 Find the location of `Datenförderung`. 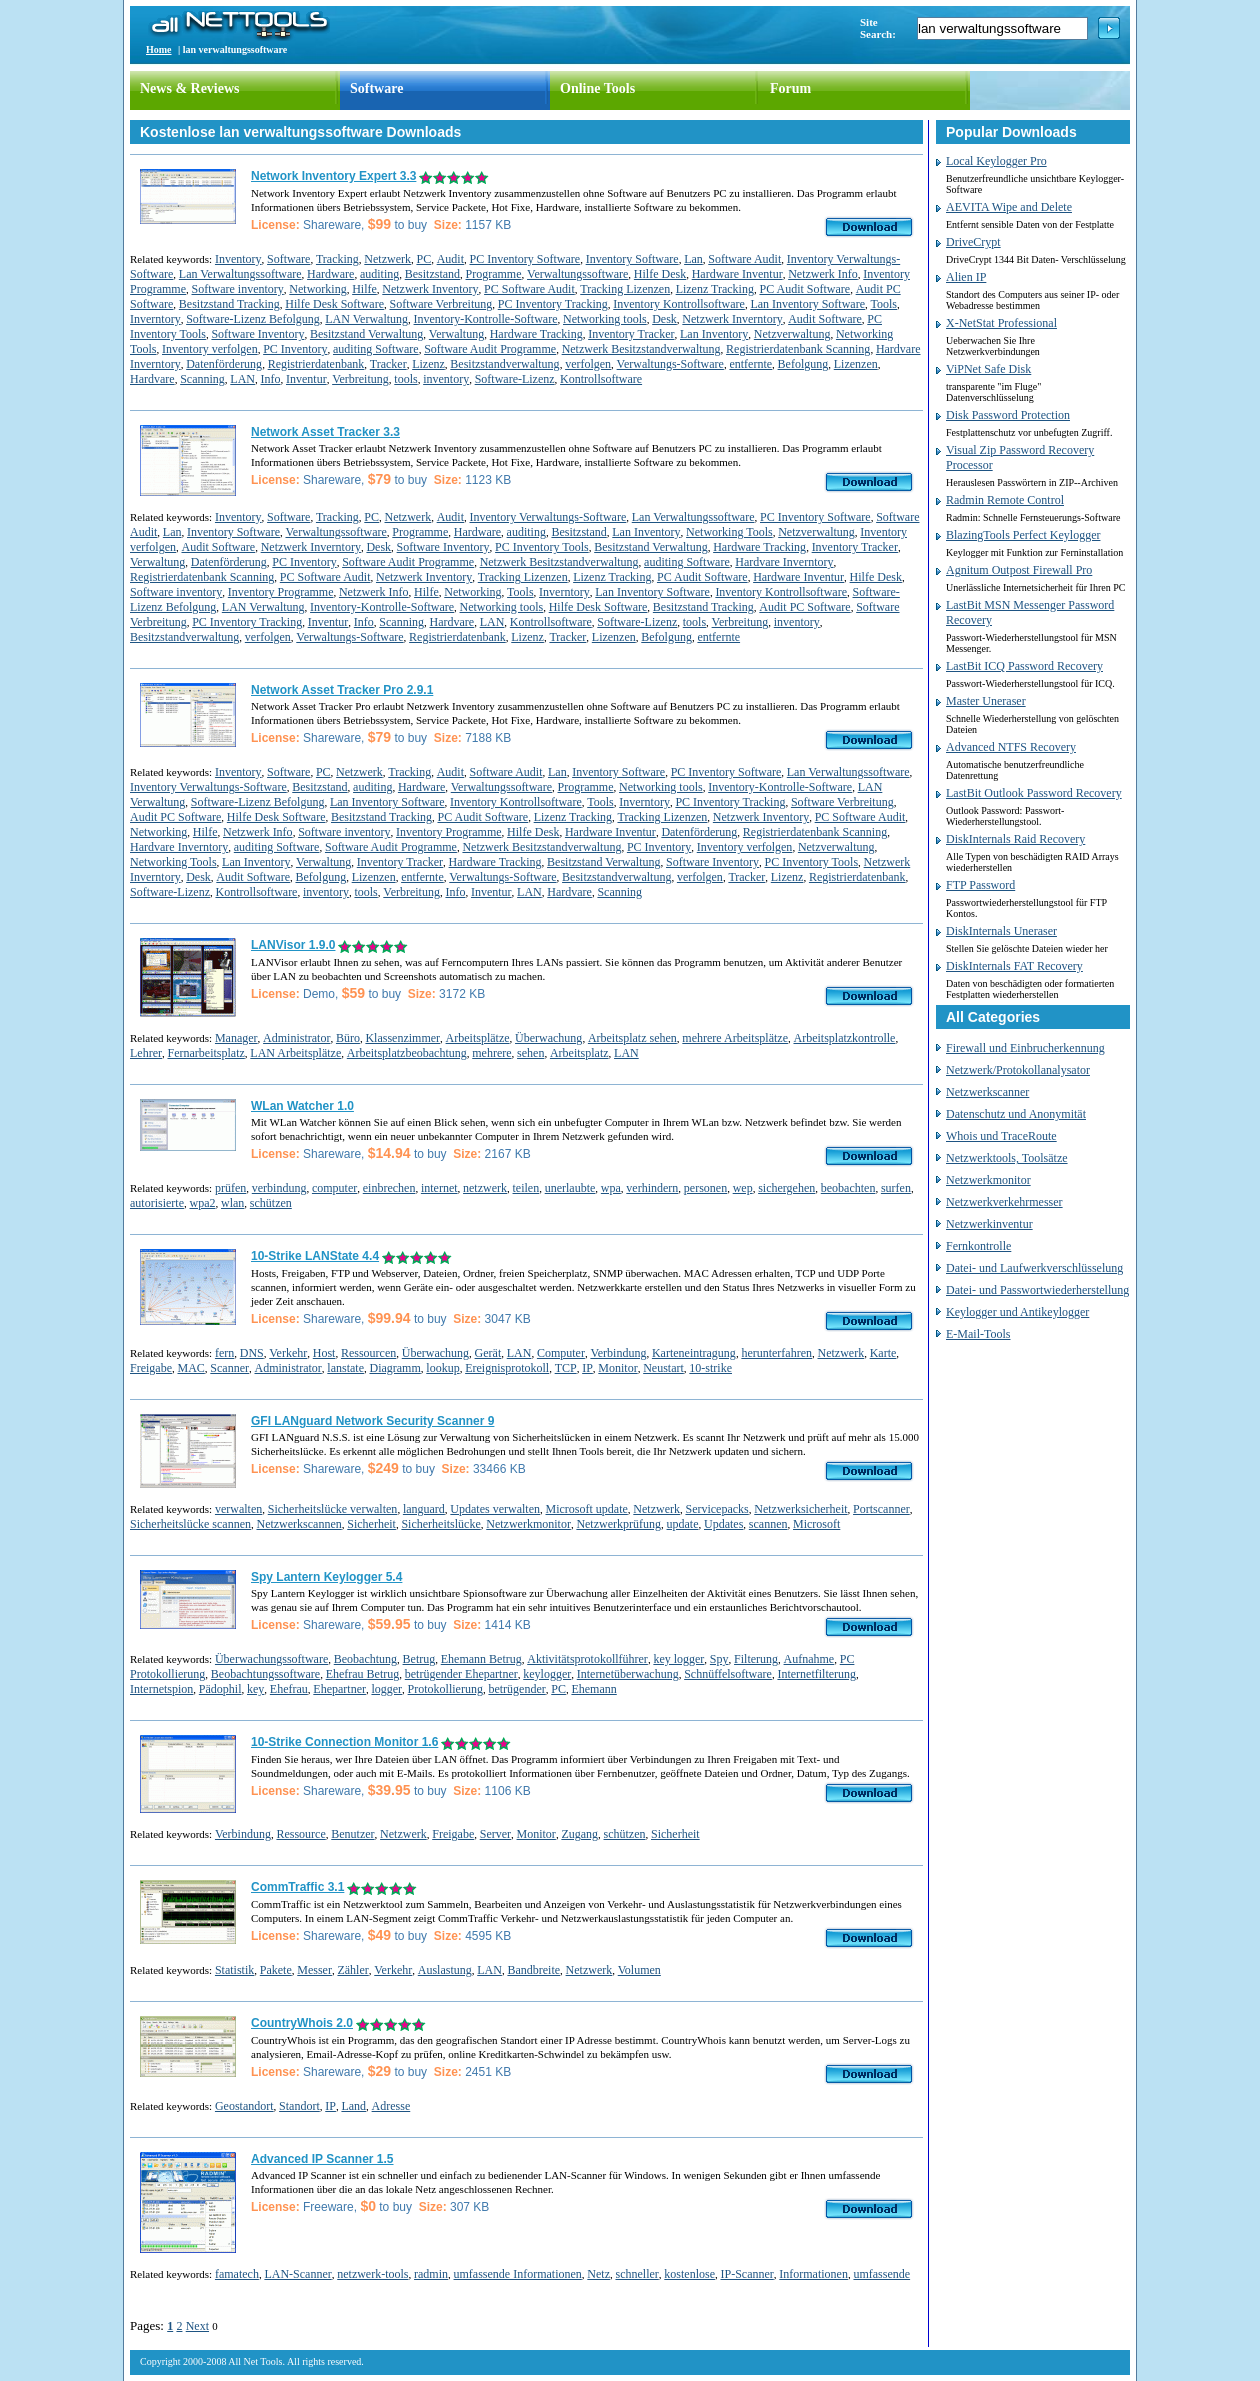

Datenförderung is located at coordinates (224, 364).